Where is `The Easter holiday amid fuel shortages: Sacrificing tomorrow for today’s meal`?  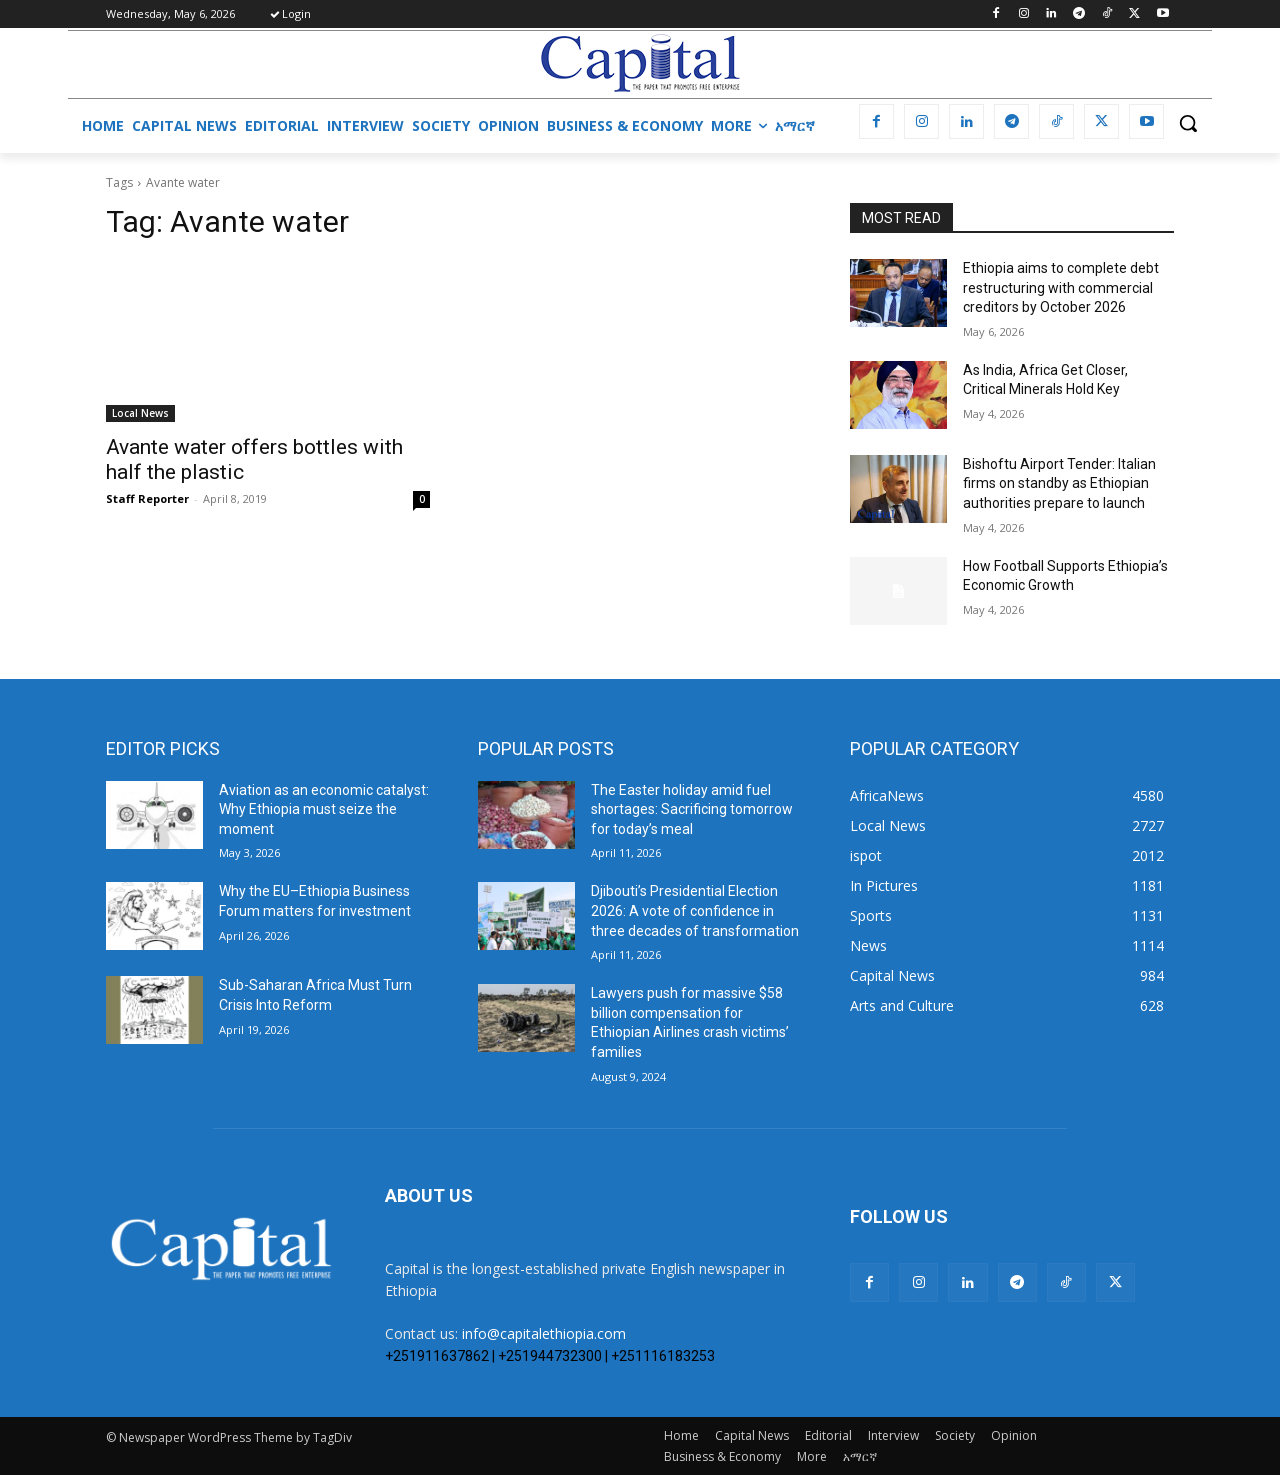
The Easter holiday amid fuel shortages: Sacrificing tomorrow for today’s meal is located at coordinates (692, 809).